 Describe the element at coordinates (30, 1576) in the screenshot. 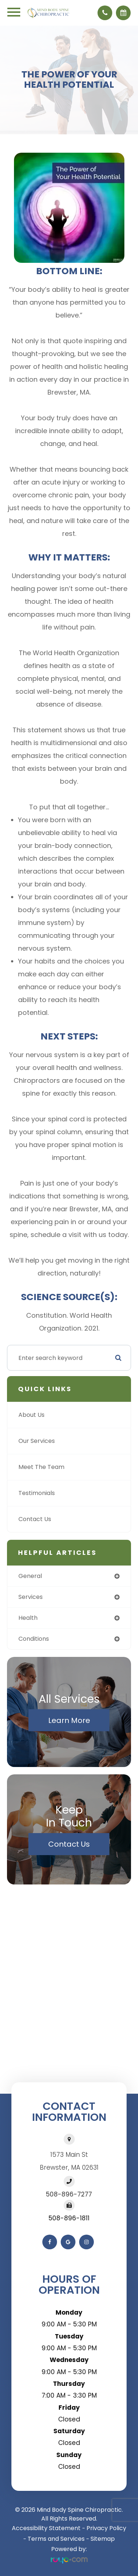

I see `general` at that location.